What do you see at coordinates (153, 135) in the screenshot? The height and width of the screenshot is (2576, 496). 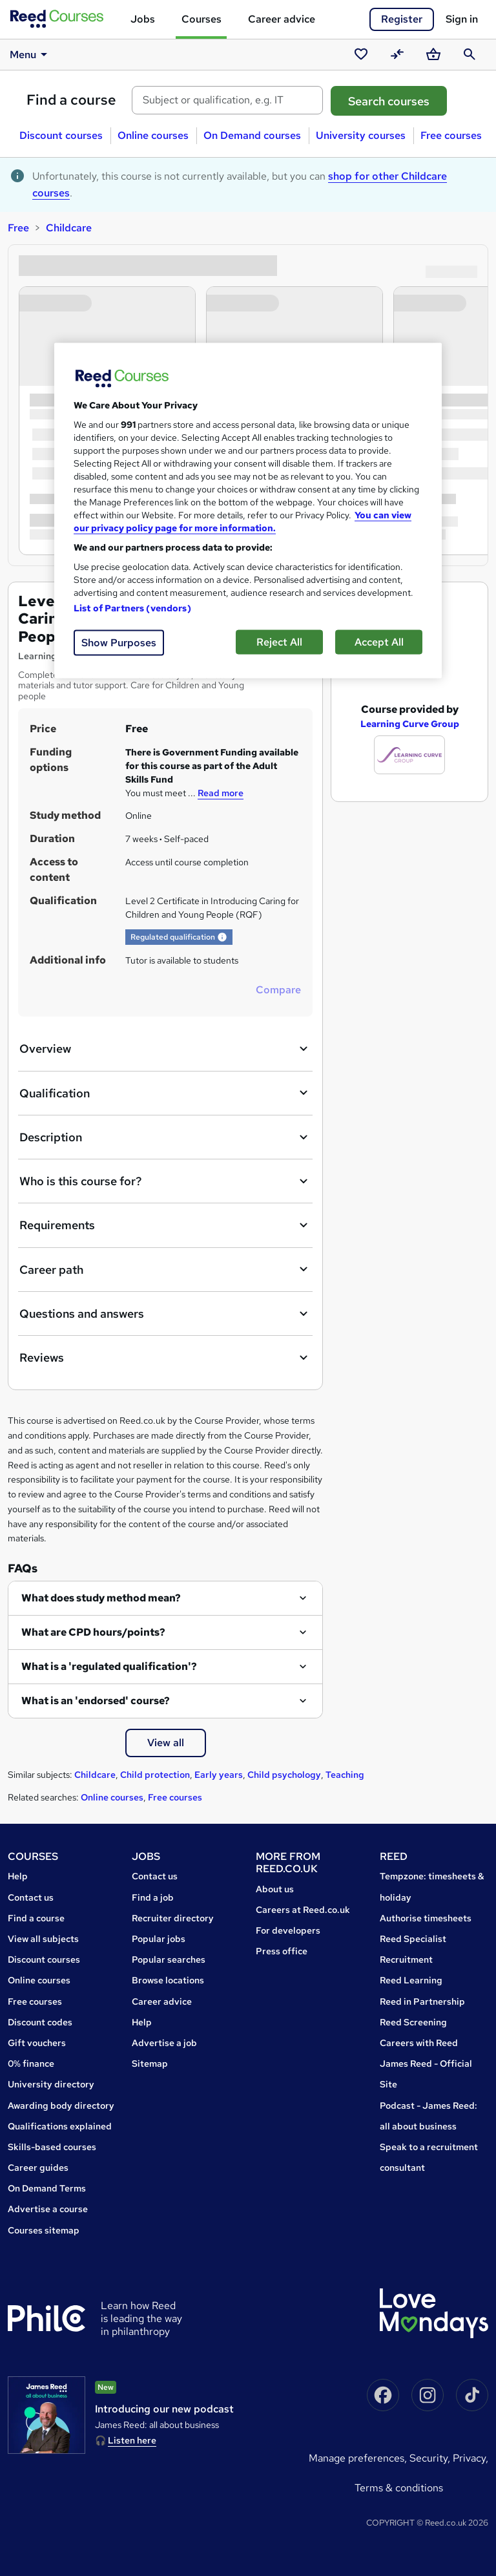 I see `Online courses` at bounding box center [153, 135].